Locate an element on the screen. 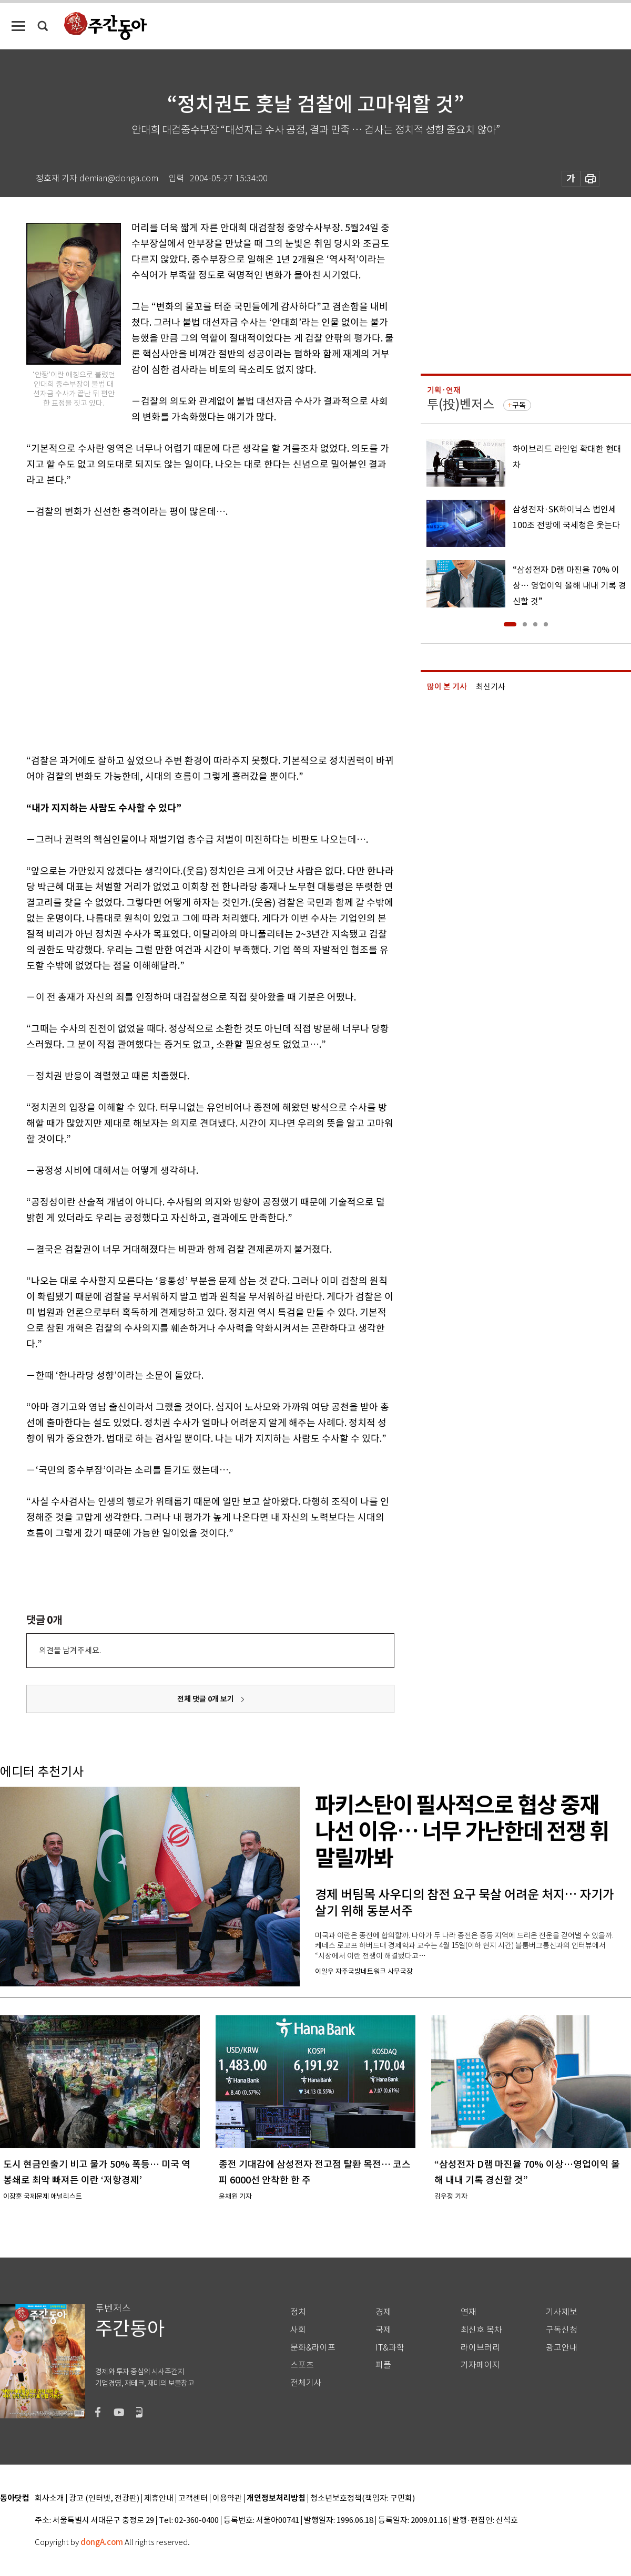  기자페이지 is located at coordinates (480, 2365).